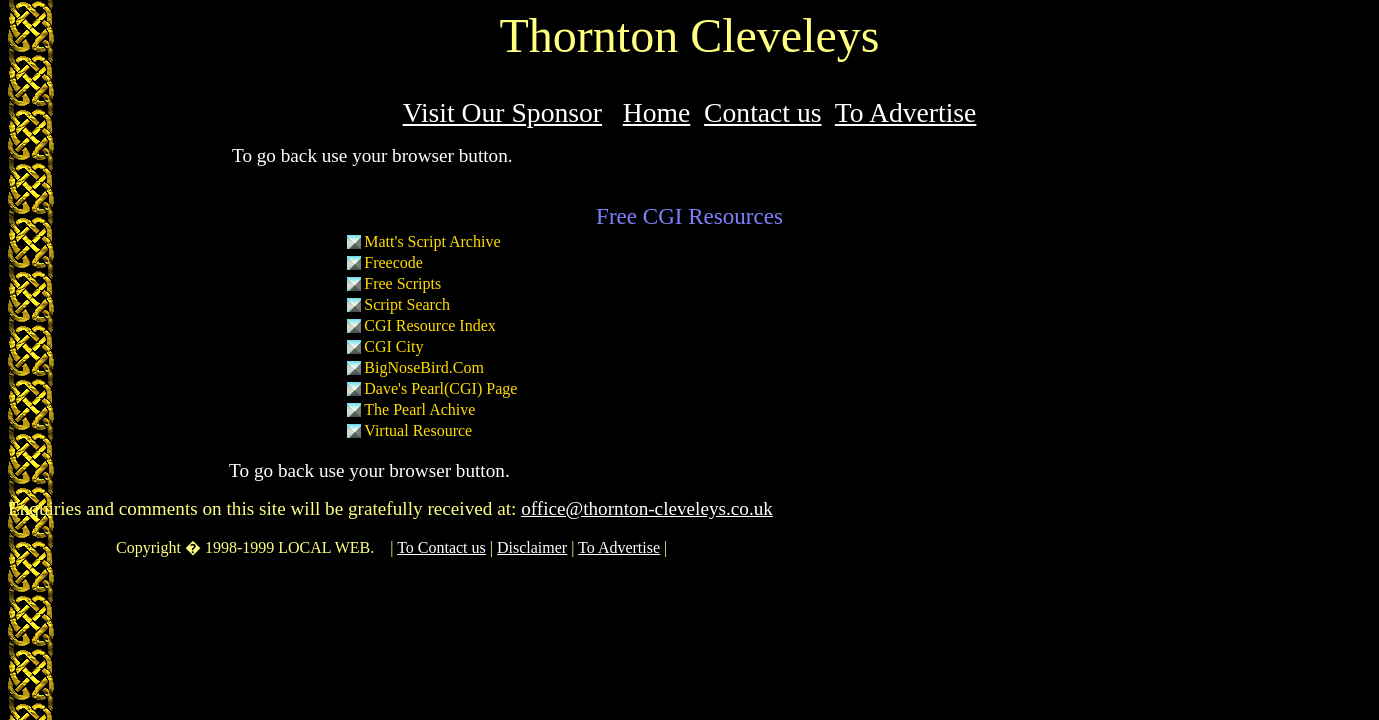  What do you see at coordinates (647, 508) in the screenshot?
I see `office@thornton-cleveleys.co.uk` at bounding box center [647, 508].